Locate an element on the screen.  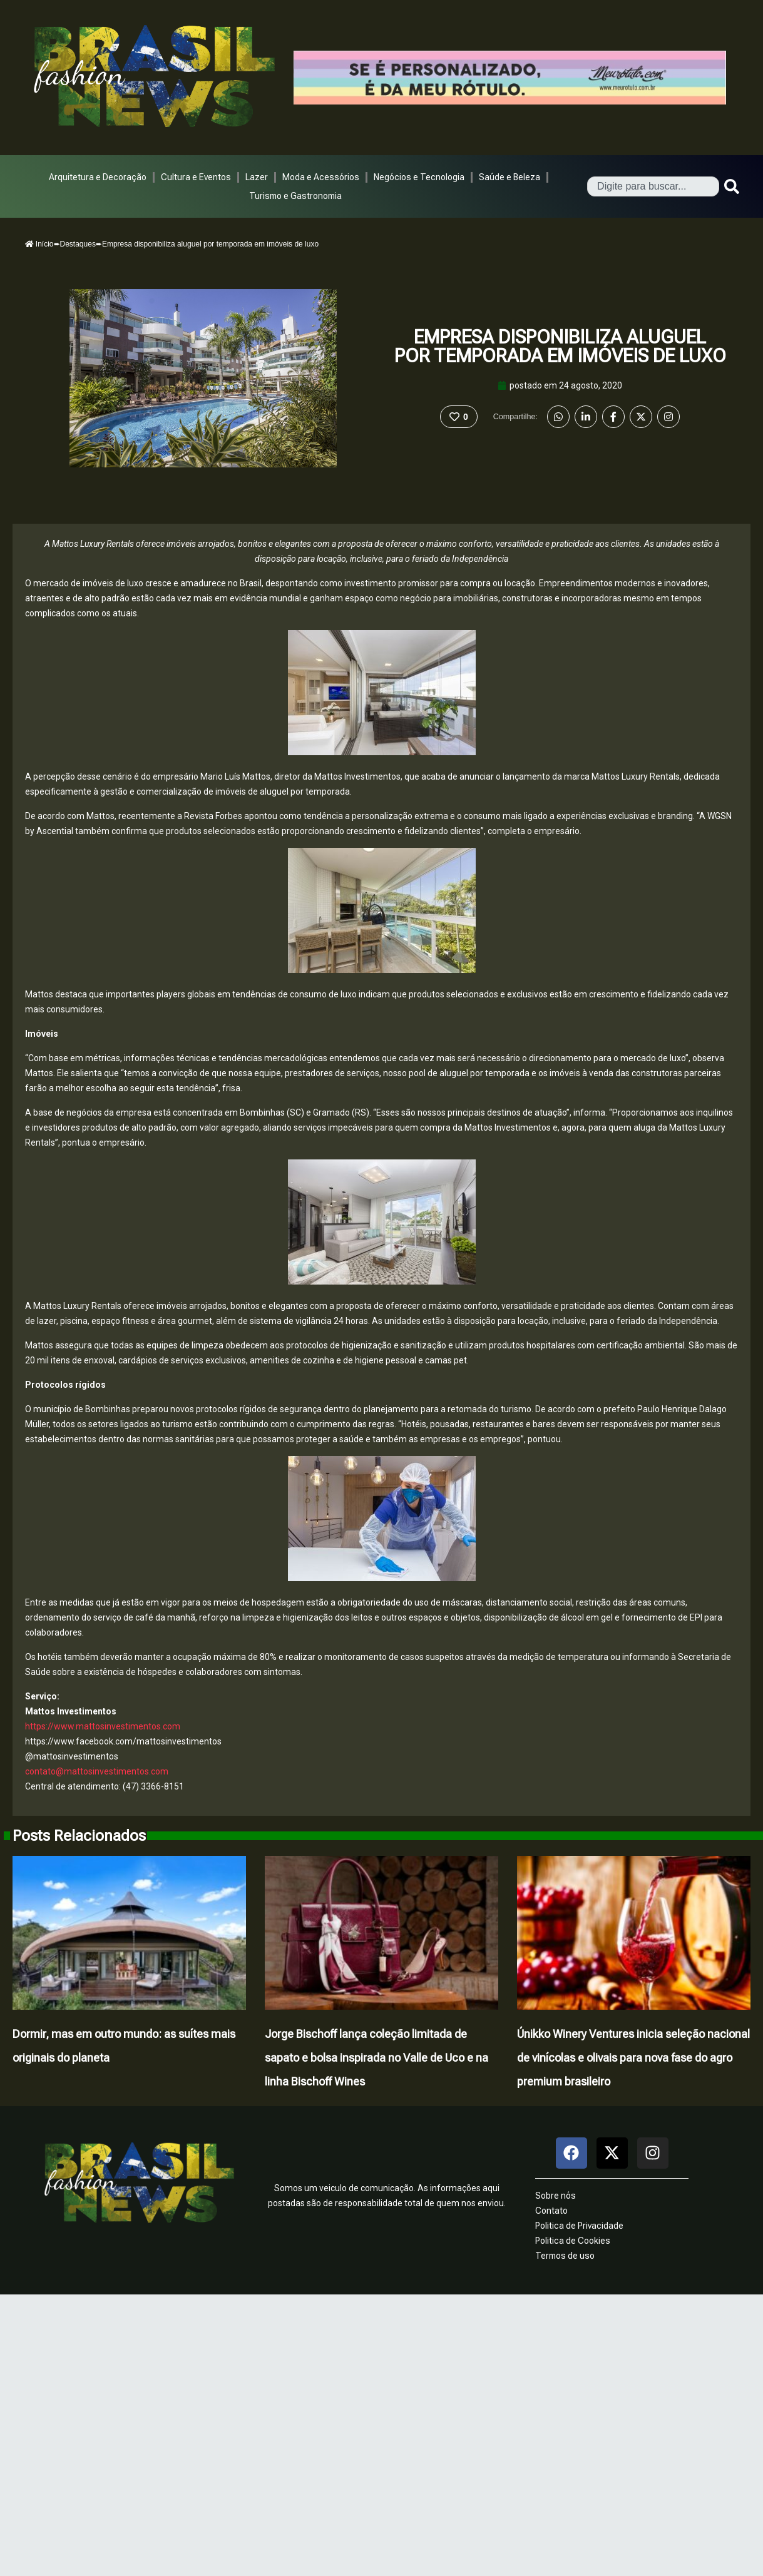
Sobre nós is located at coordinates (555, 2196).